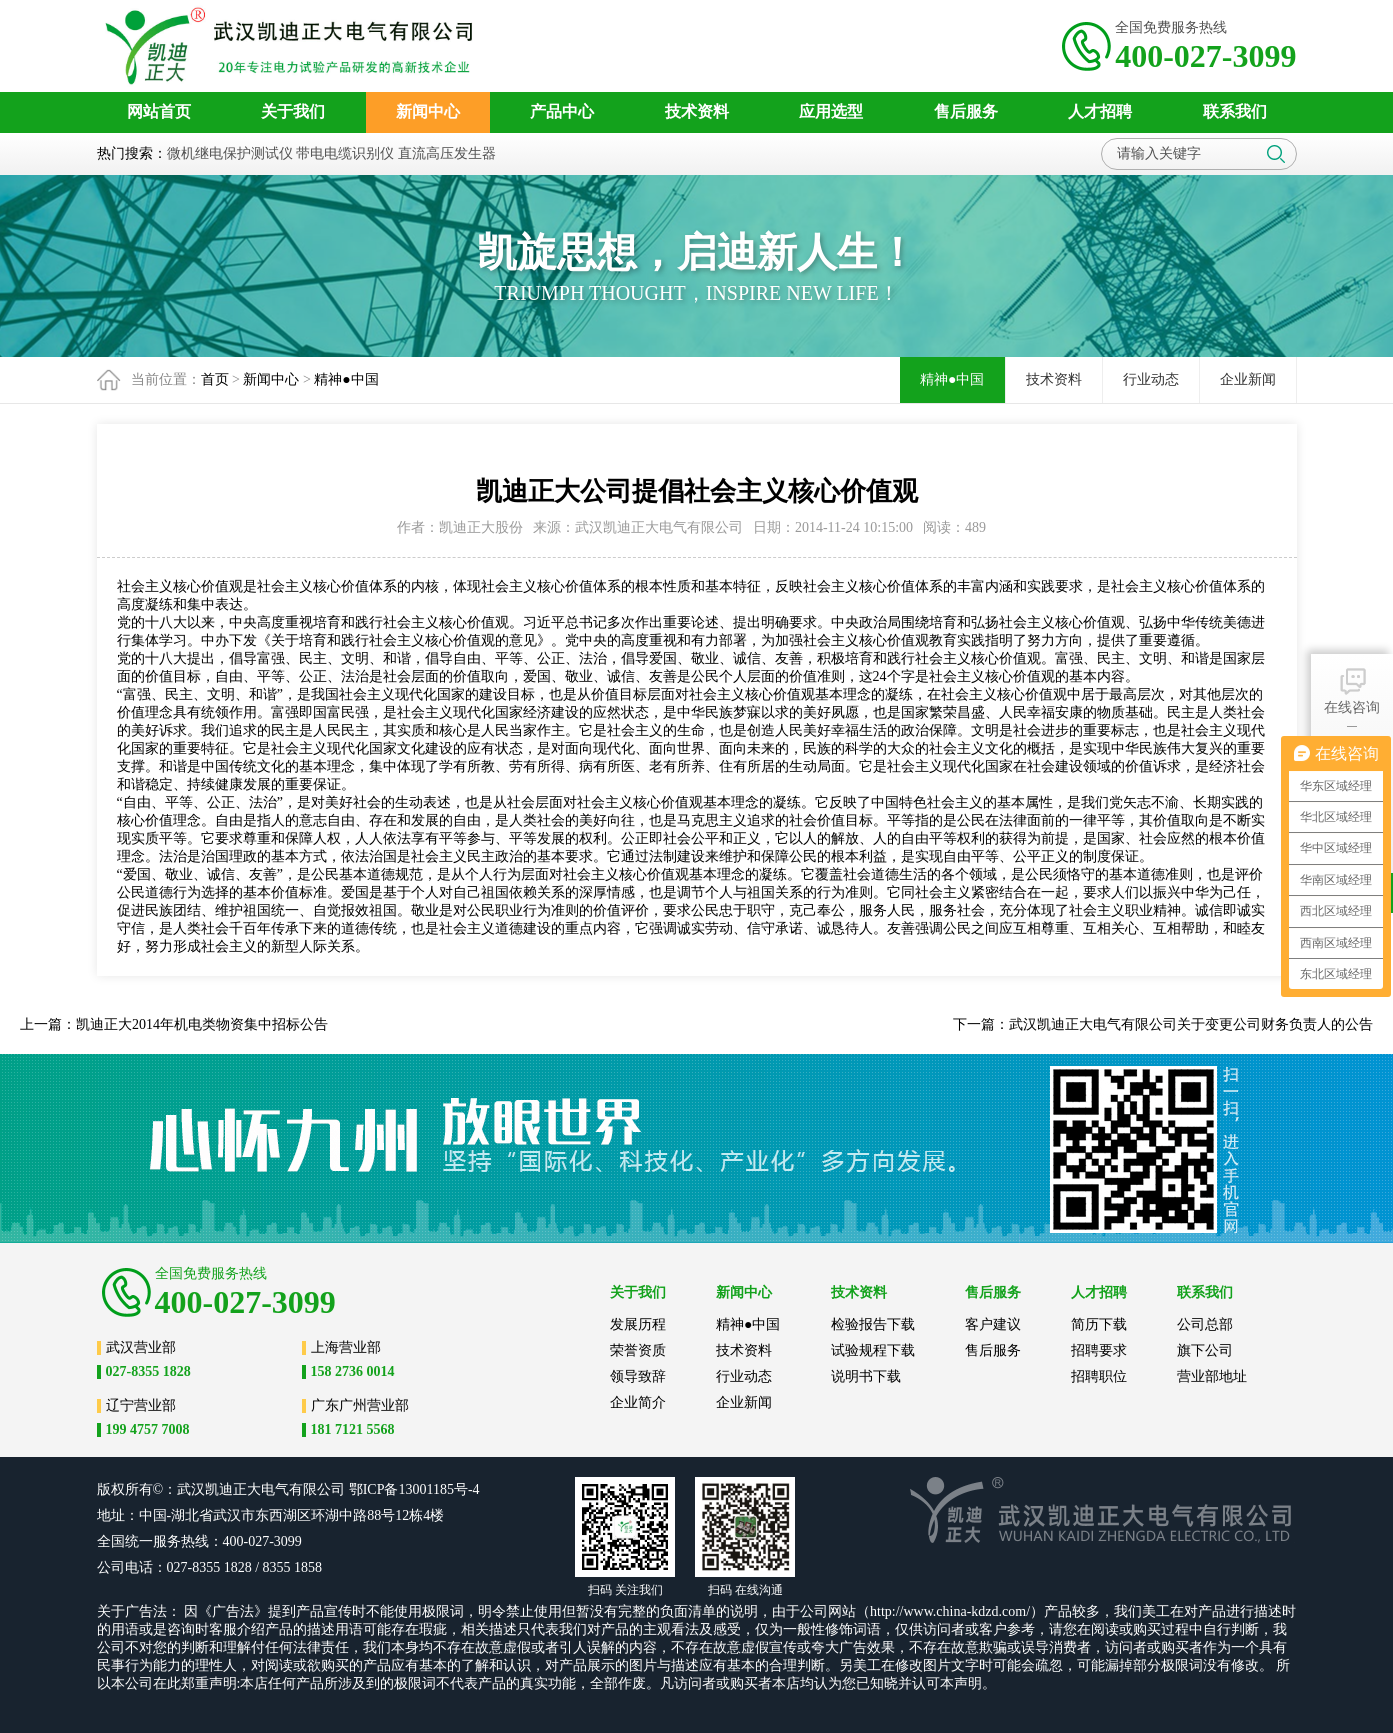 The image size is (1393, 1733). Describe the element at coordinates (230, 153) in the screenshot. I see `微机继电保护测试仪` at that location.